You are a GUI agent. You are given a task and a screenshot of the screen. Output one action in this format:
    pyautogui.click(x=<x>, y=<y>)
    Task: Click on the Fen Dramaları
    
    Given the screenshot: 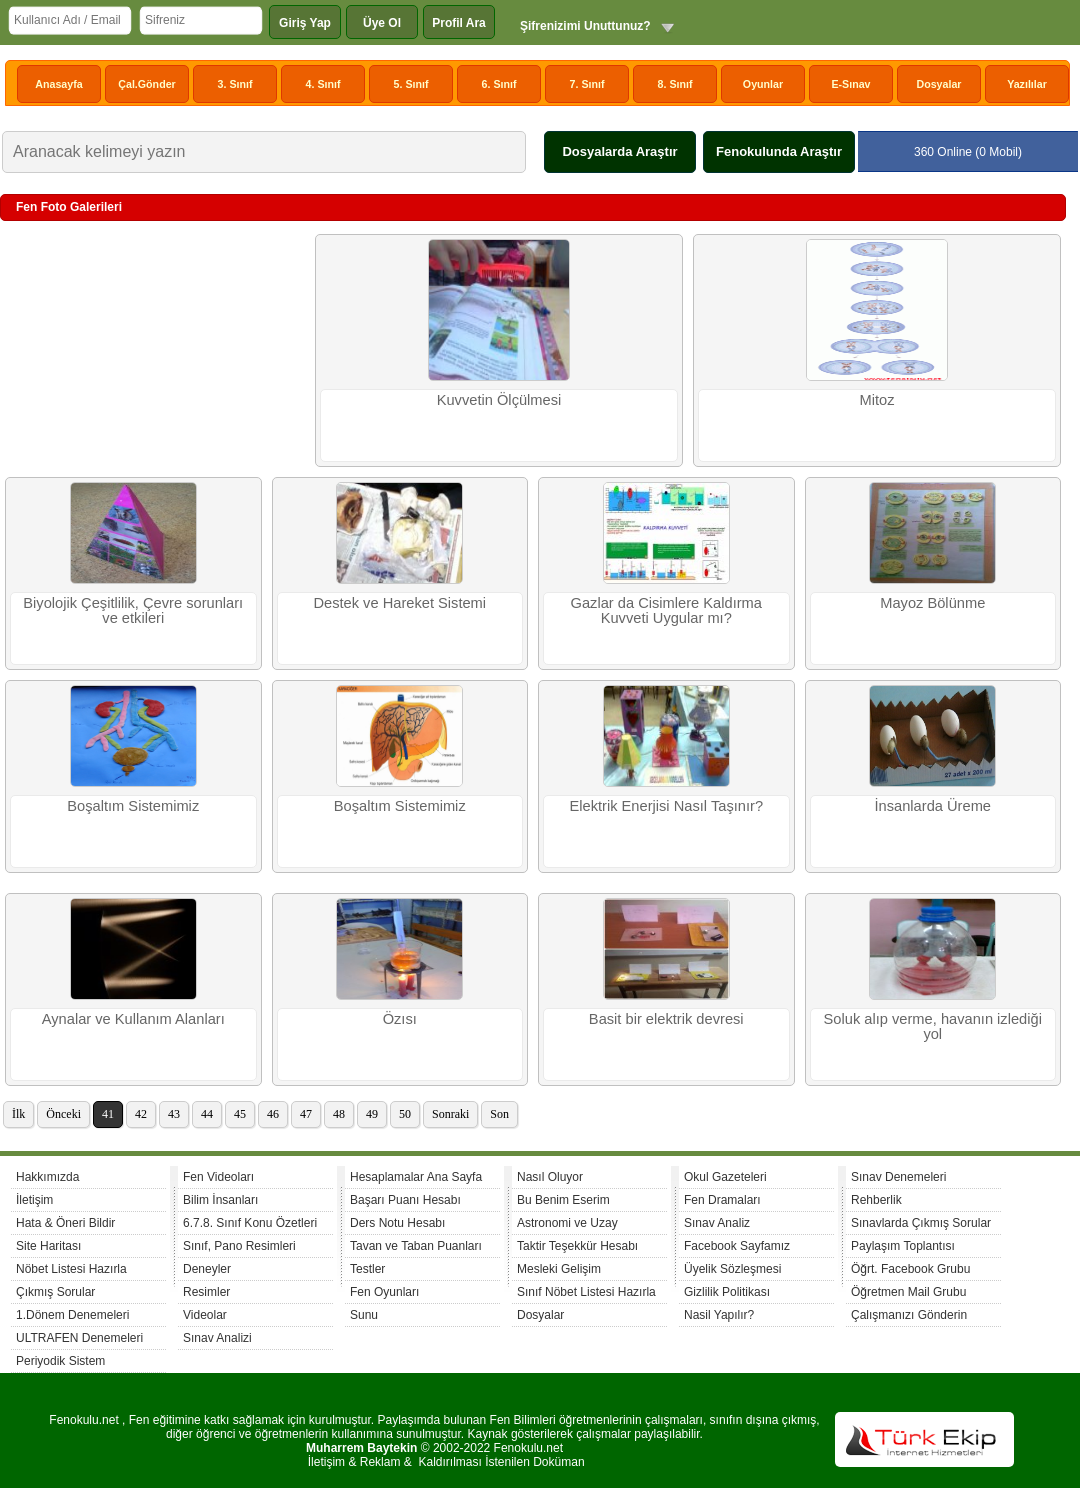 What is the action you would take?
    pyautogui.click(x=722, y=1200)
    